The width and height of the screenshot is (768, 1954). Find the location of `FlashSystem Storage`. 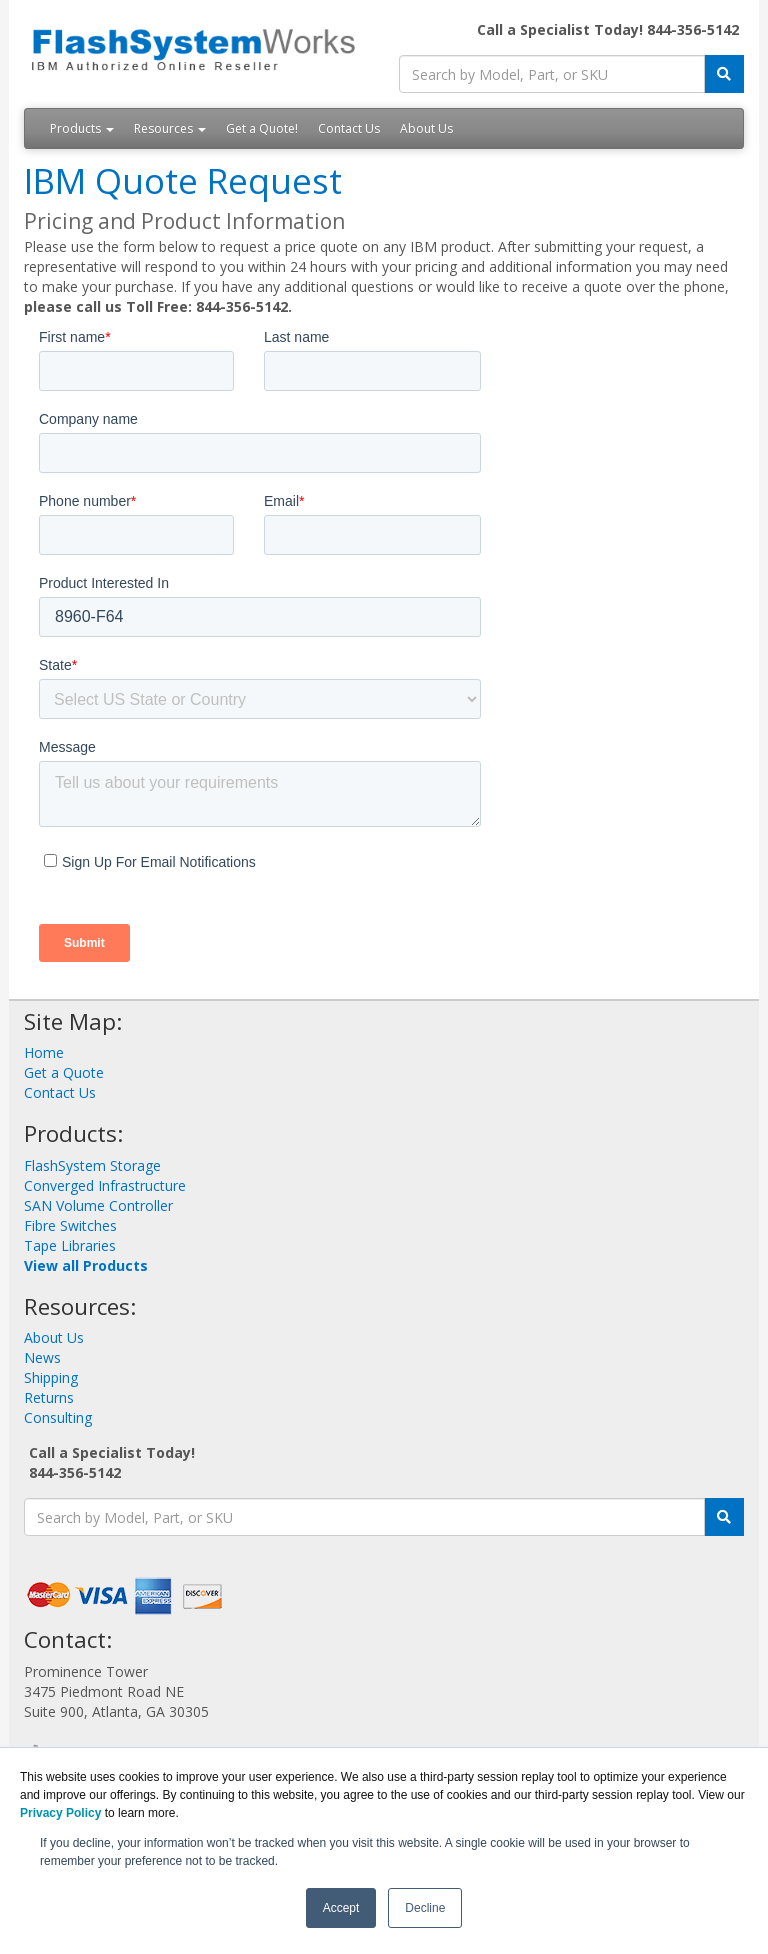

FlashSystem Storage is located at coordinates (92, 1165).